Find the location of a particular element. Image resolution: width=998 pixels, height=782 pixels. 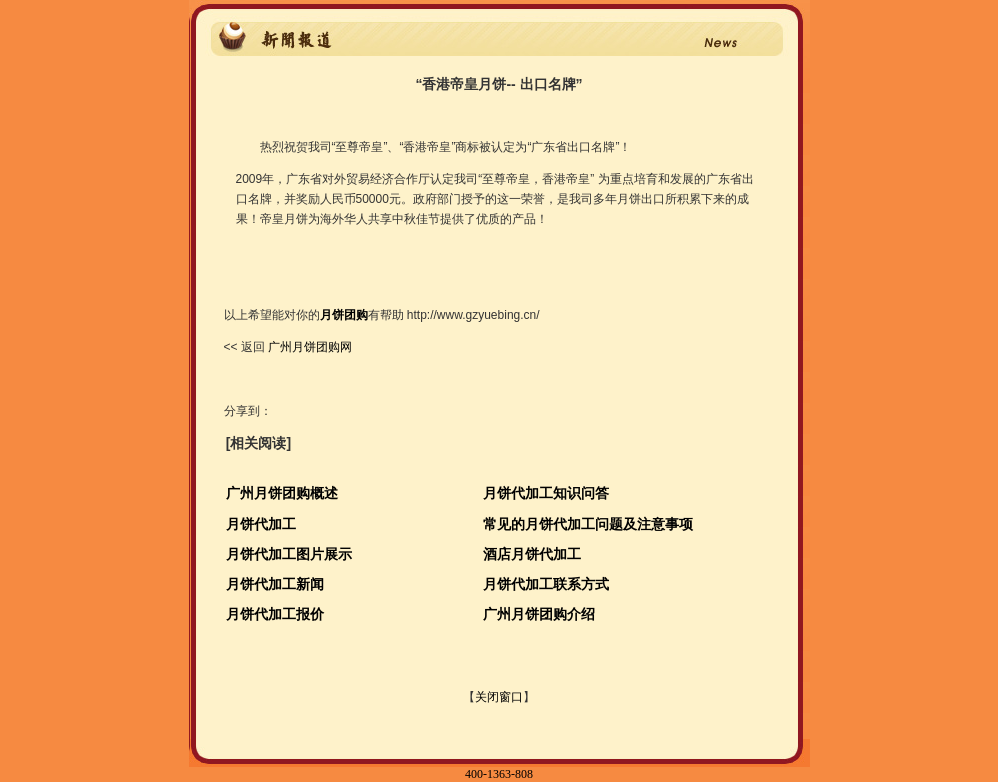

广州月饼团购网 is located at coordinates (308, 347).